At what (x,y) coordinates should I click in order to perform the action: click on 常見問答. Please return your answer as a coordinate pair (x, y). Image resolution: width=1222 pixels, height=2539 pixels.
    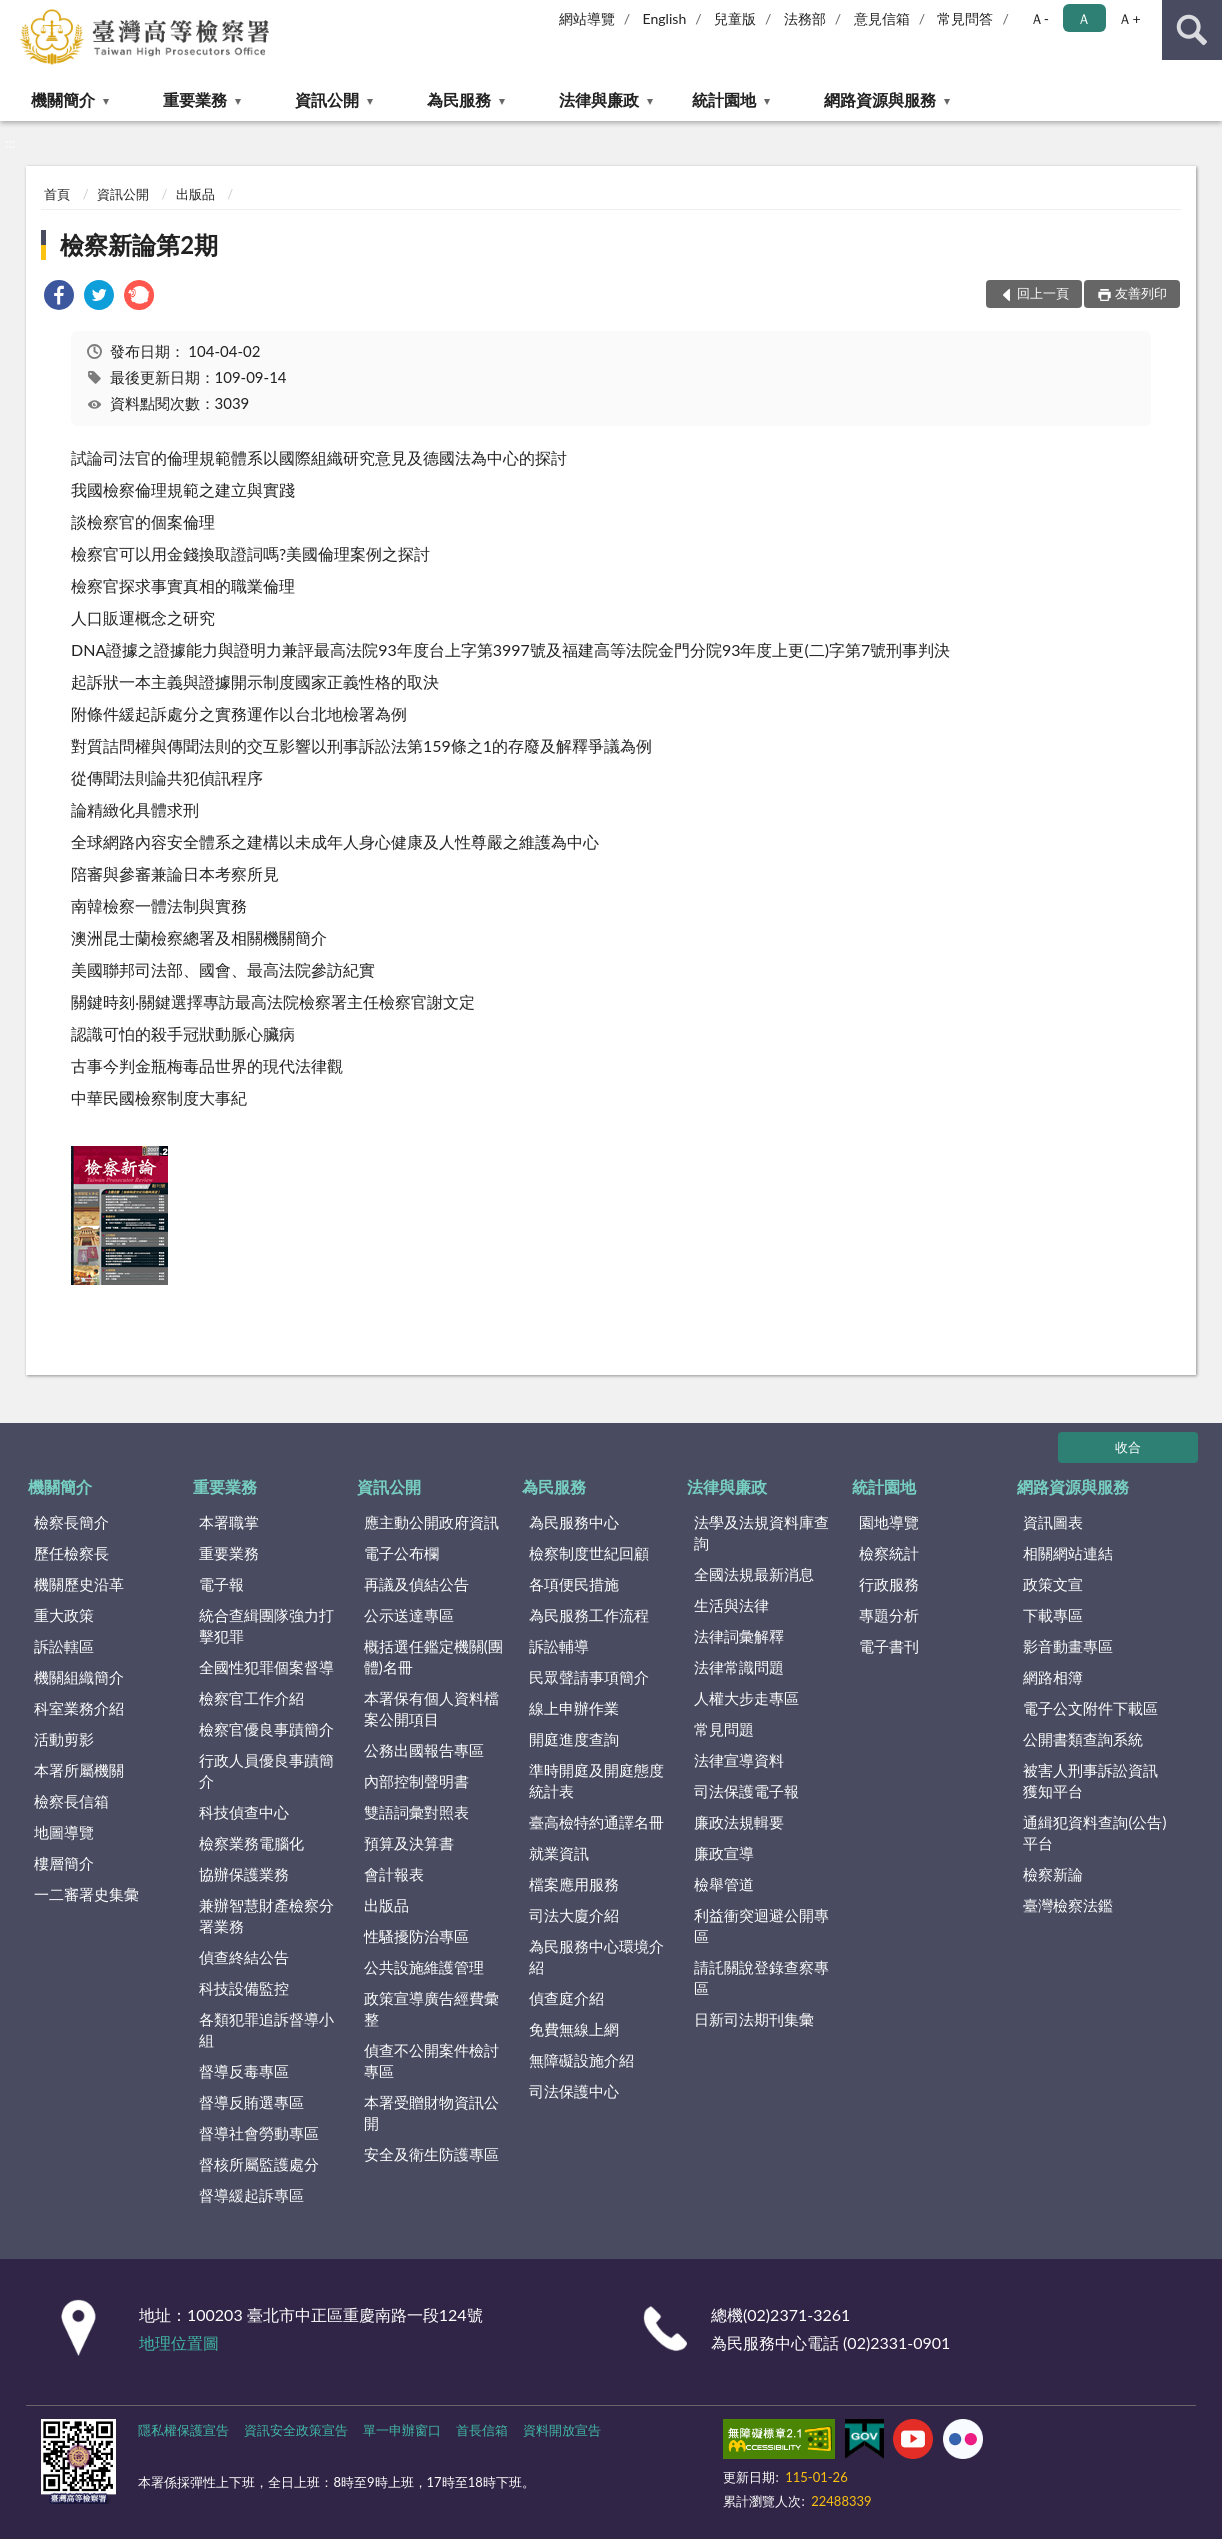
    Looking at the image, I should click on (965, 18).